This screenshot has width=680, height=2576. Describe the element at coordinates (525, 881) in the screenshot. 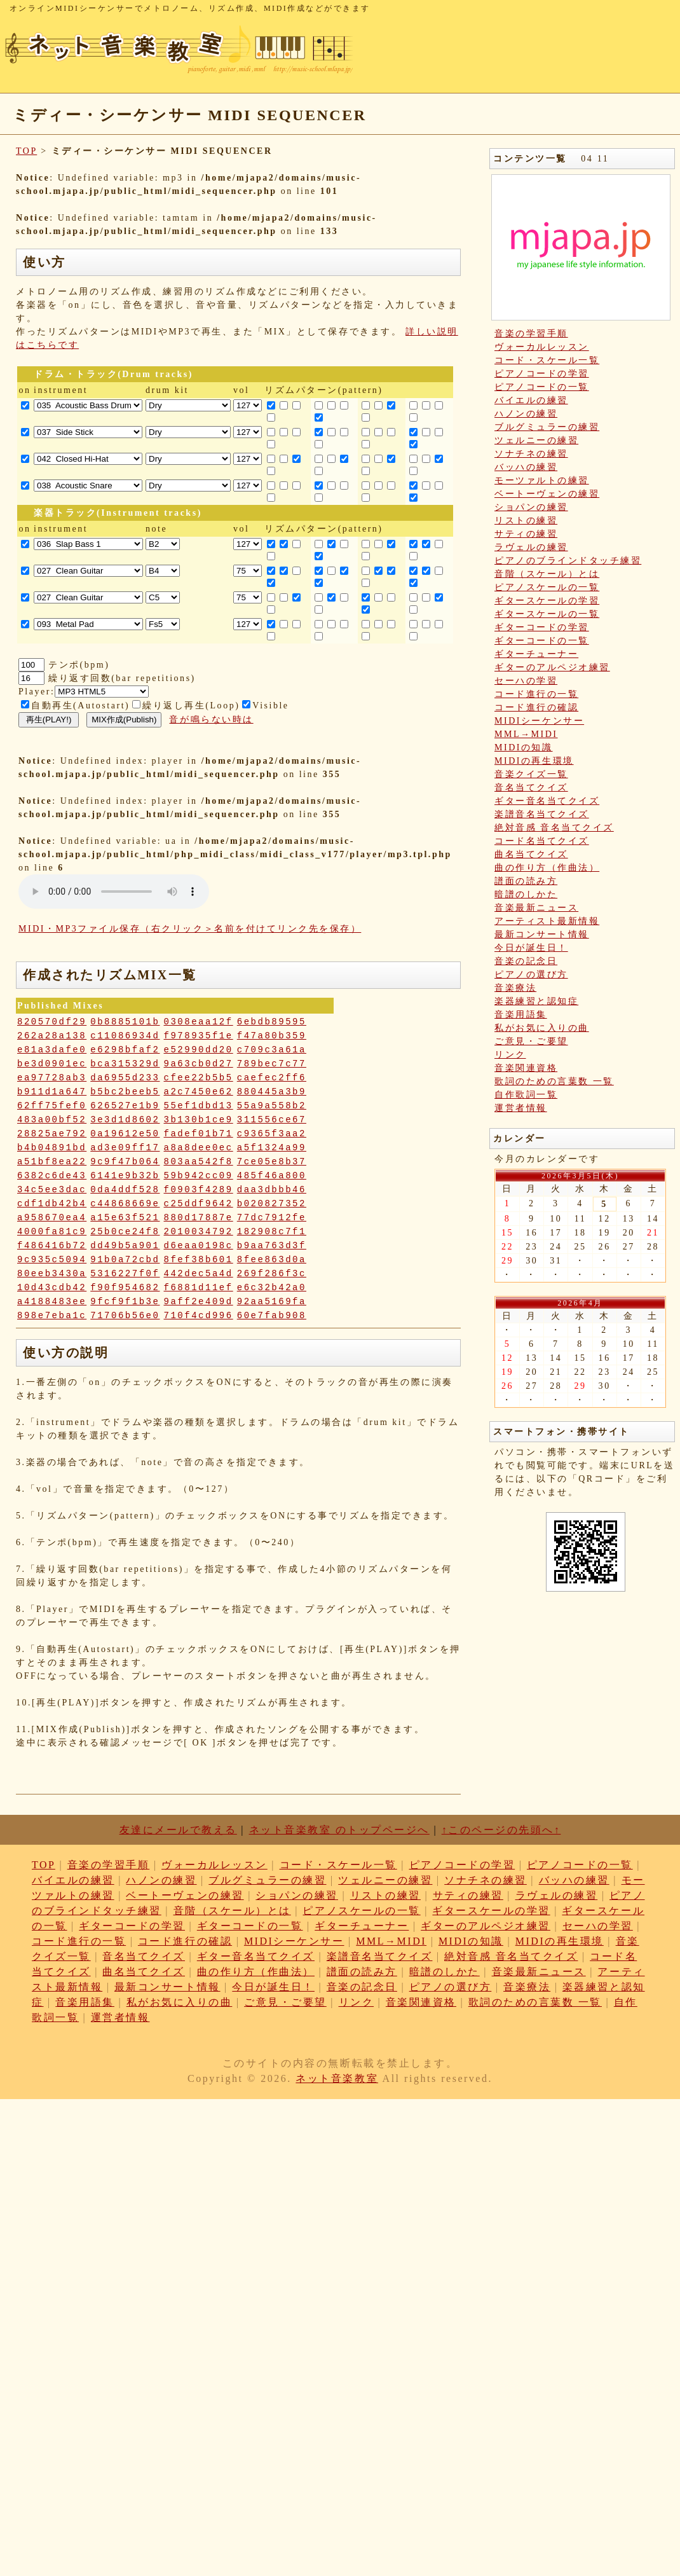

I see `譜面の読み方` at that location.